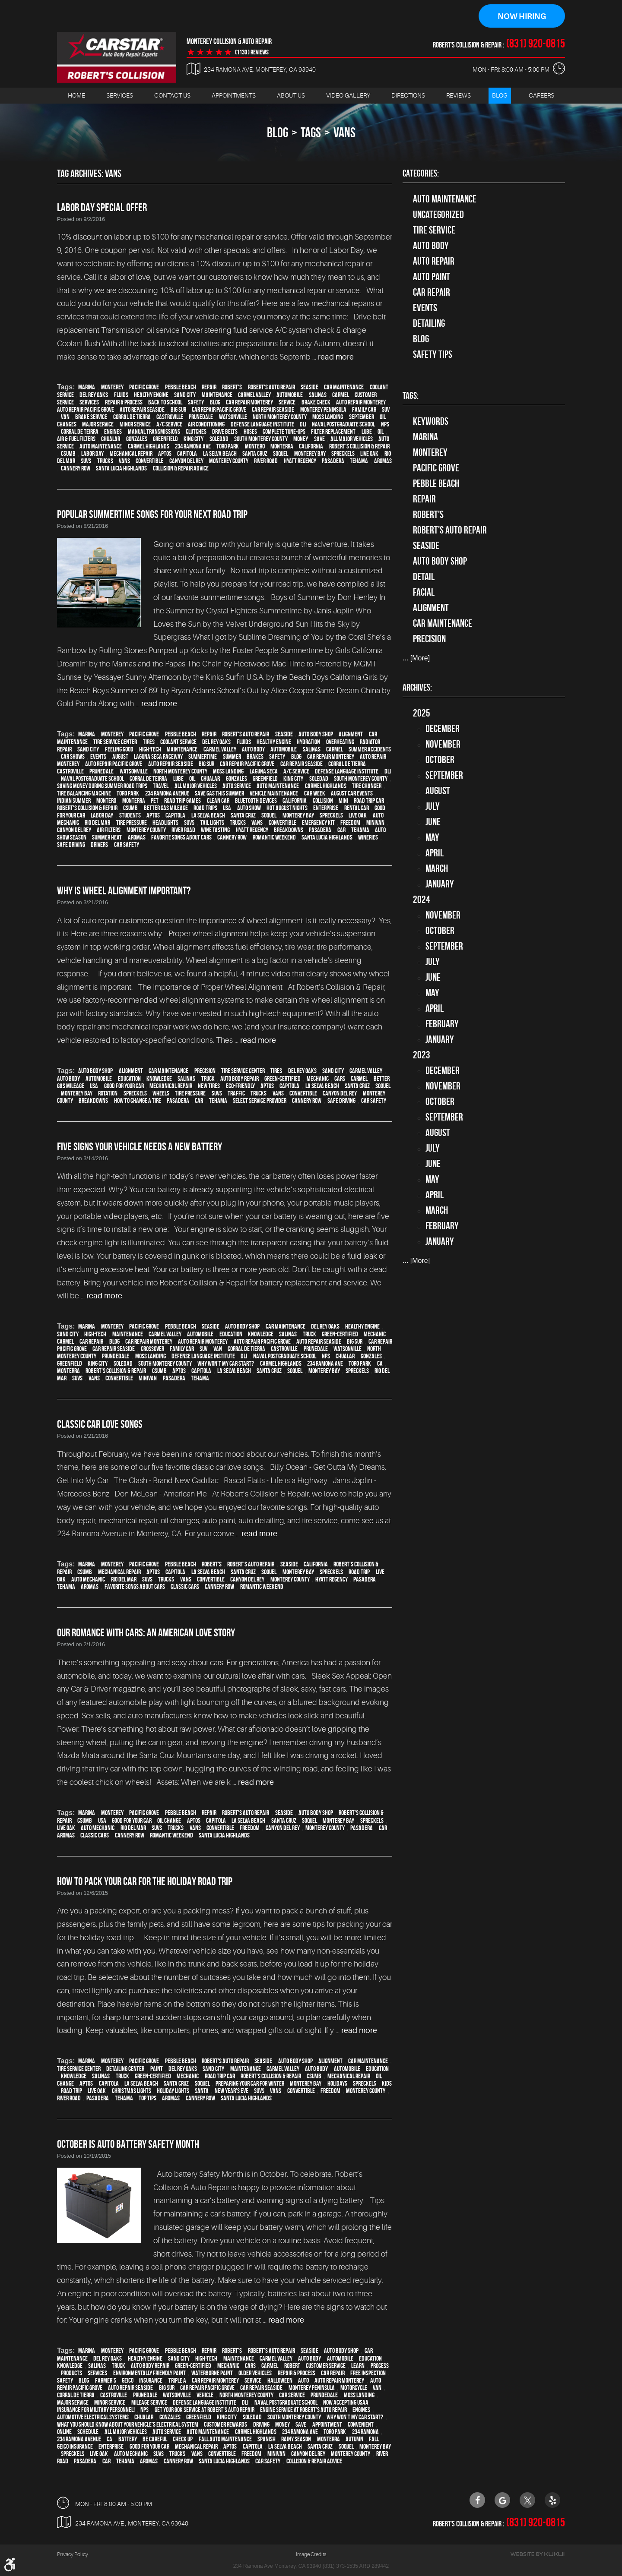  What do you see at coordinates (292, 2366) in the screenshot?
I see `Robert` at bounding box center [292, 2366].